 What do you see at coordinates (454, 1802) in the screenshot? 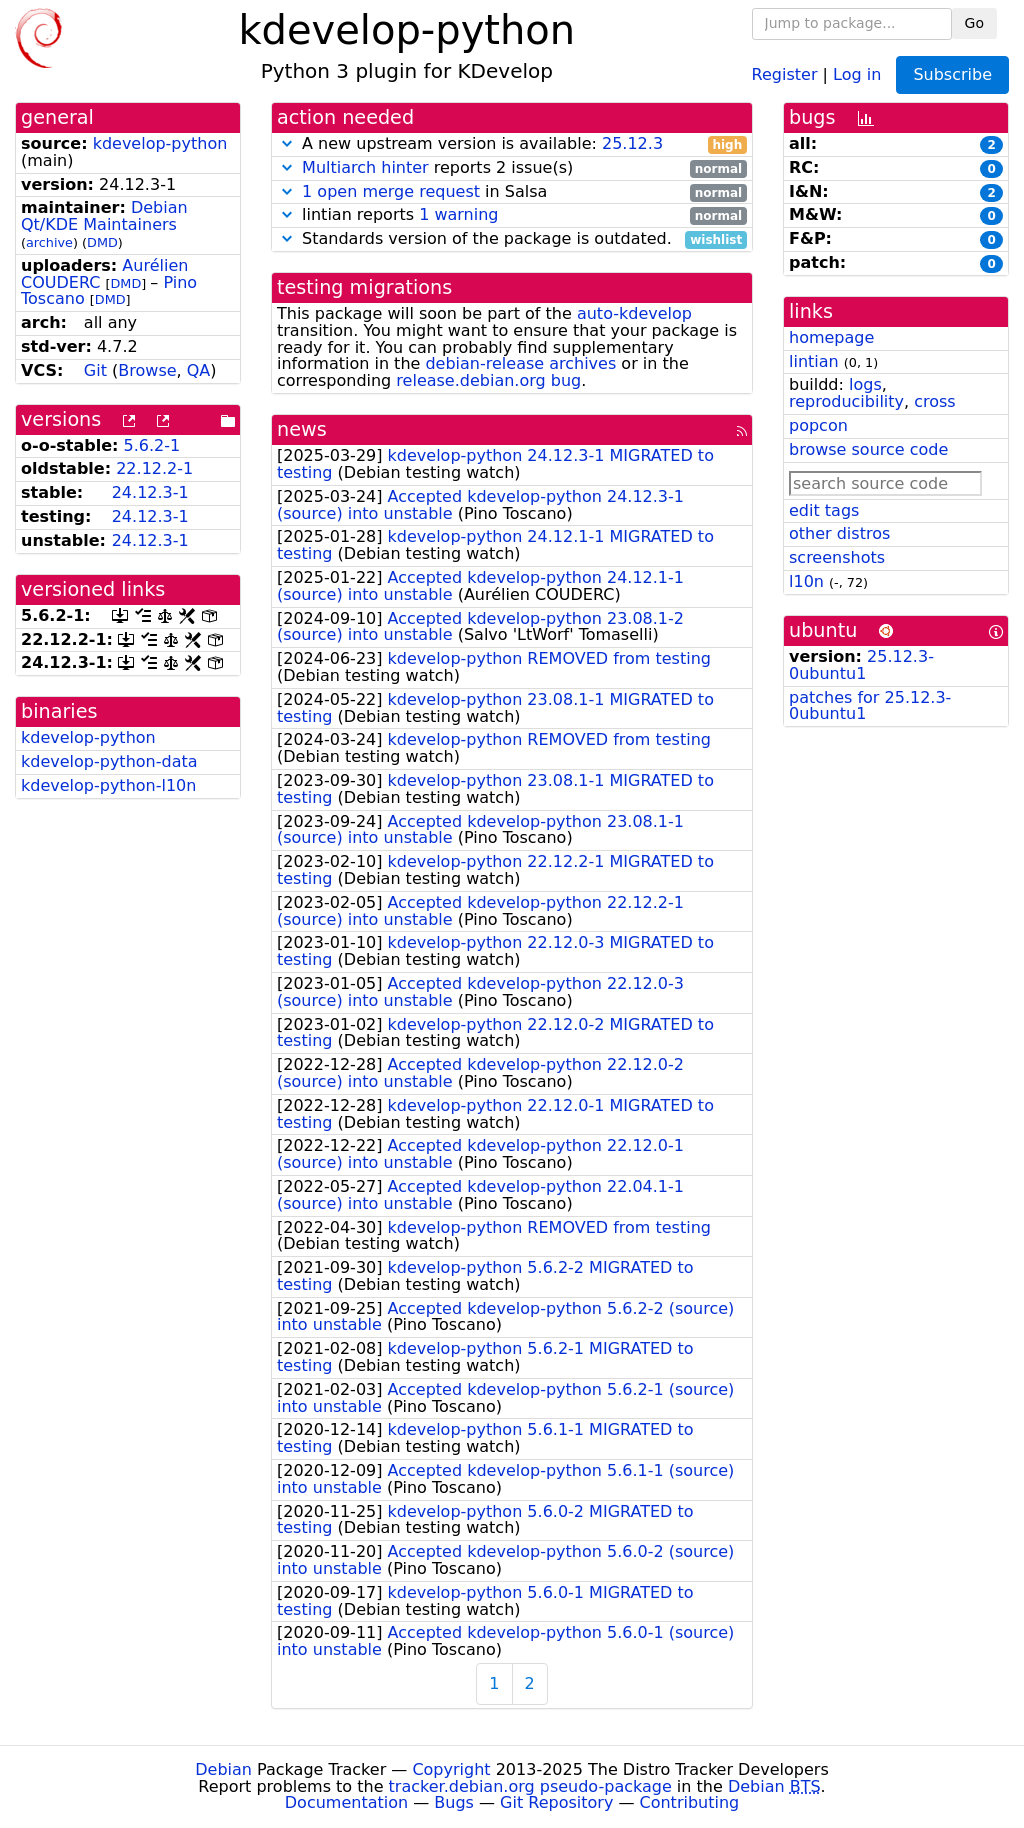
I see `Bugs` at bounding box center [454, 1802].